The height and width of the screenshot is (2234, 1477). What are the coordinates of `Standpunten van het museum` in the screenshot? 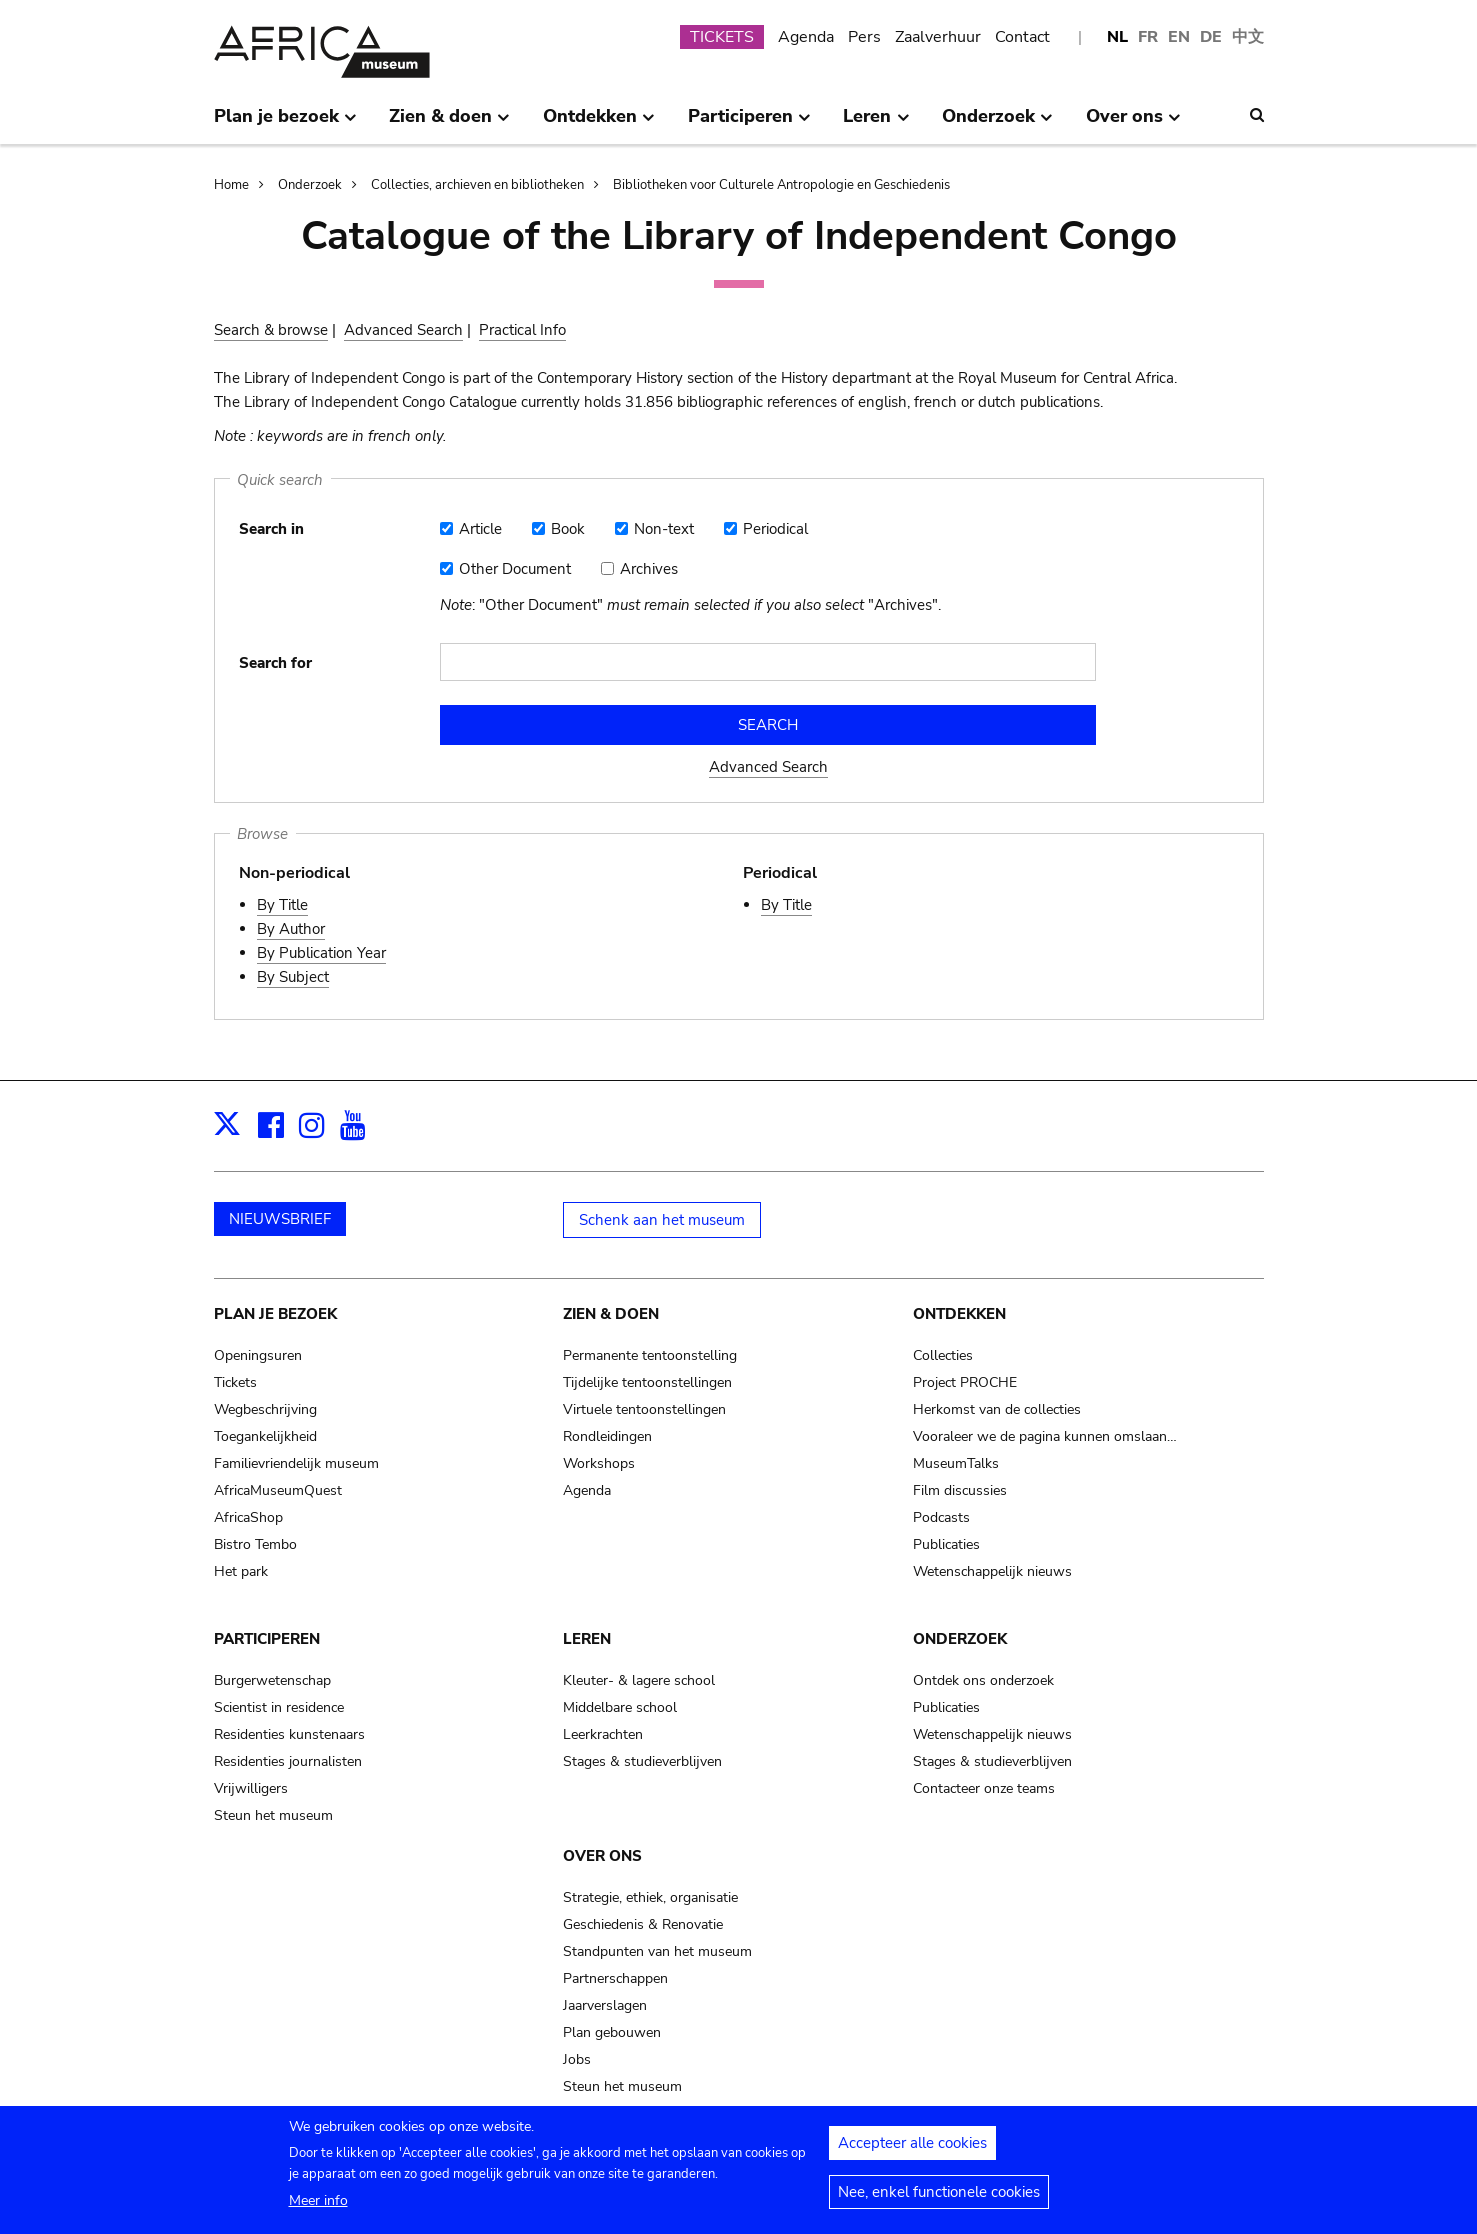 It's located at (657, 1951).